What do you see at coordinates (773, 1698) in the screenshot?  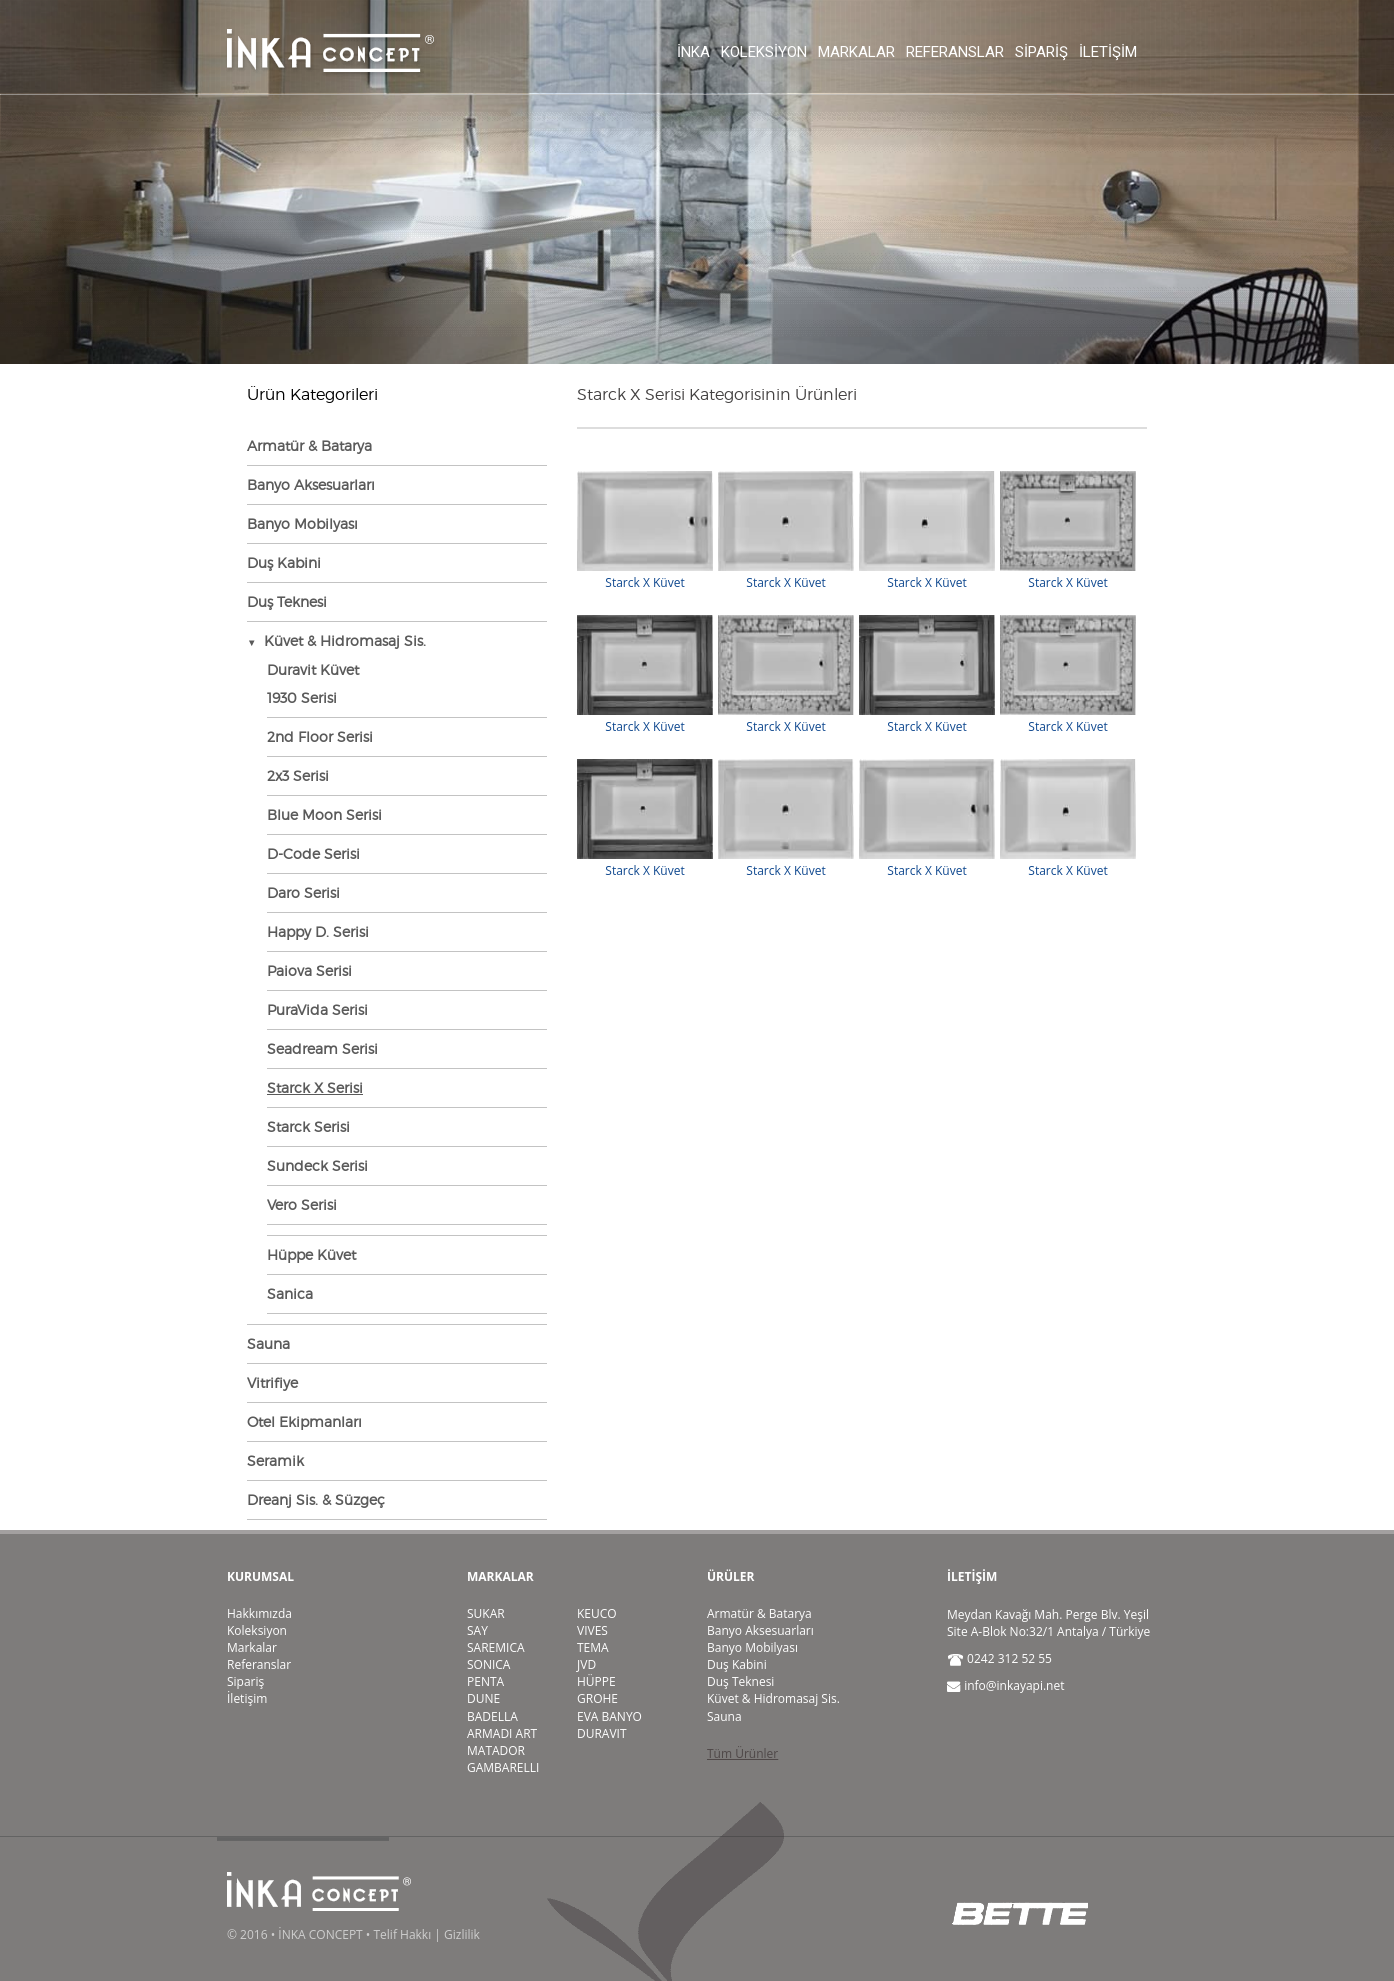 I see `Küvet & Hidromasaj Sis.` at bounding box center [773, 1698].